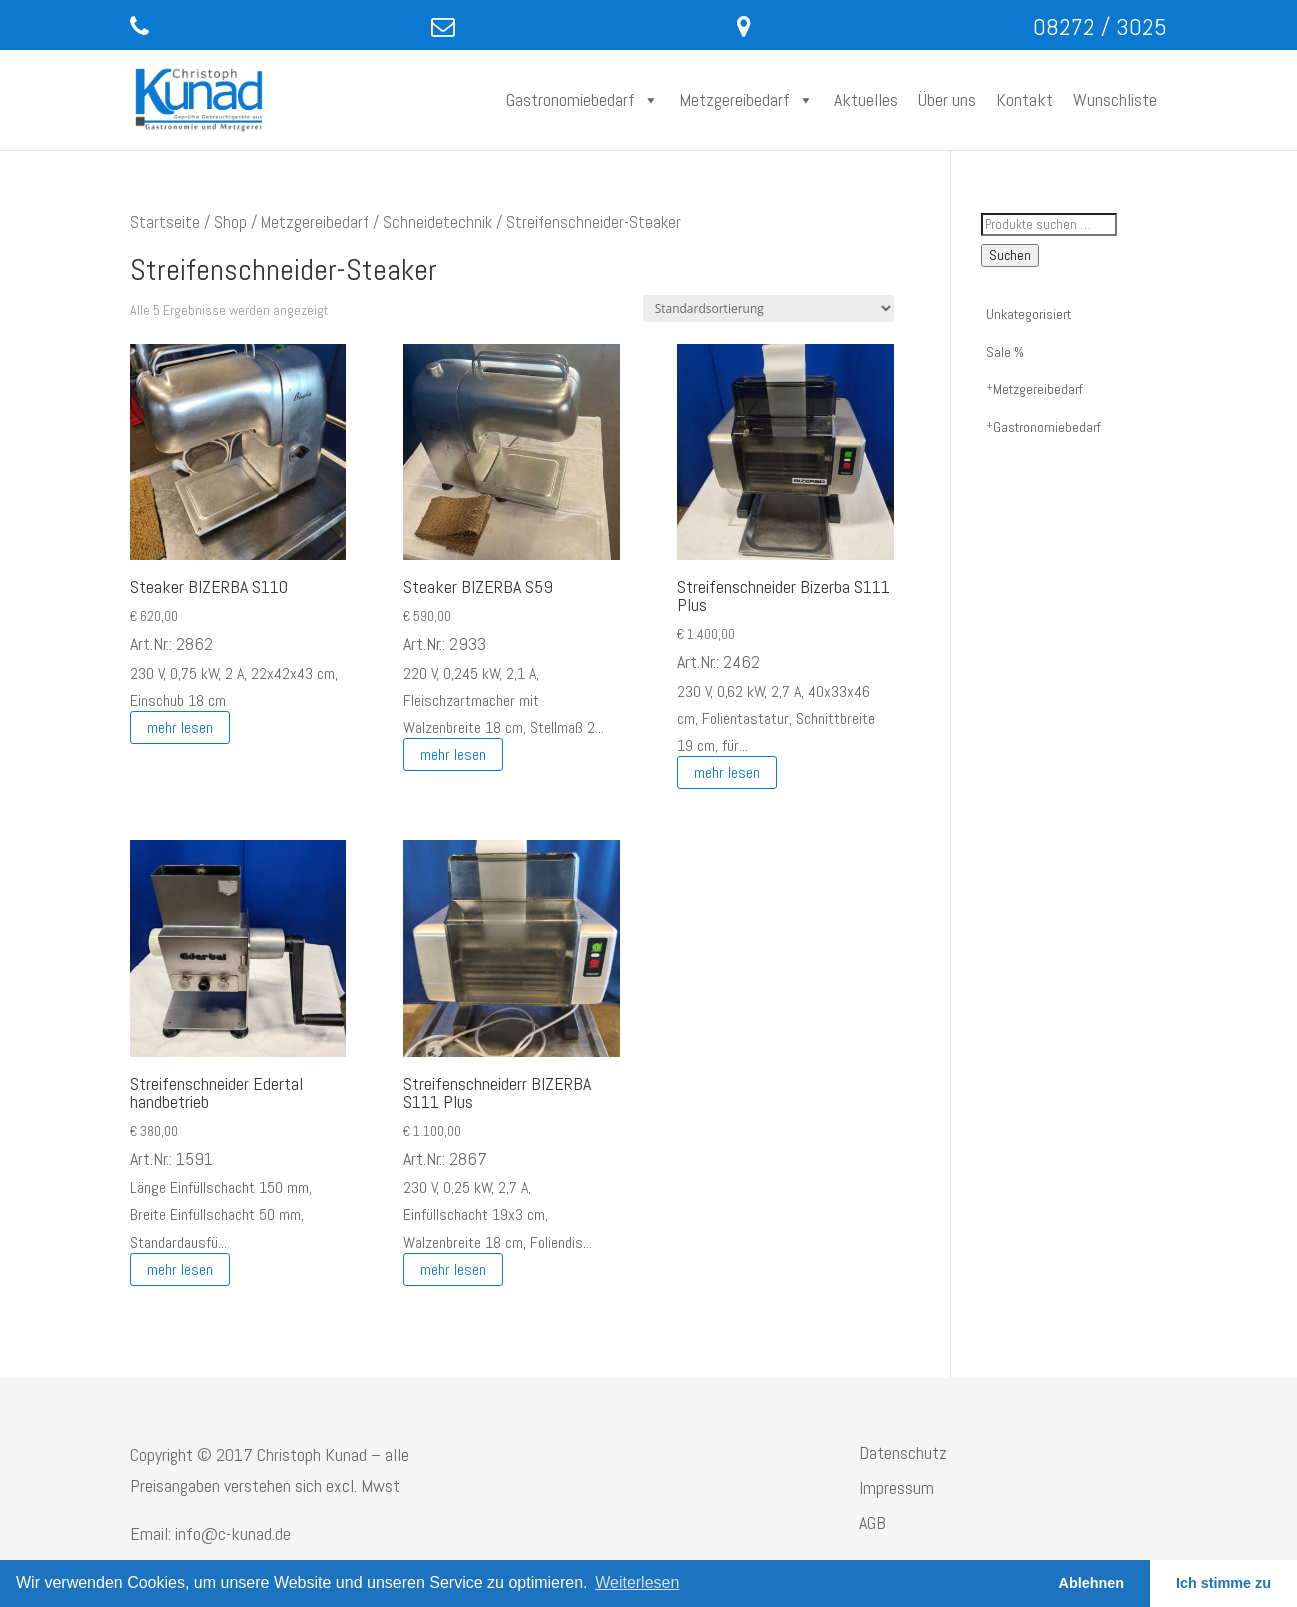 The width and height of the screenshot is (1297, 1607). What do you see at coordinates (1092, 1583) in the screenshot?
I see `Ablehnen [button]` at bounding box center [1092, 1583].